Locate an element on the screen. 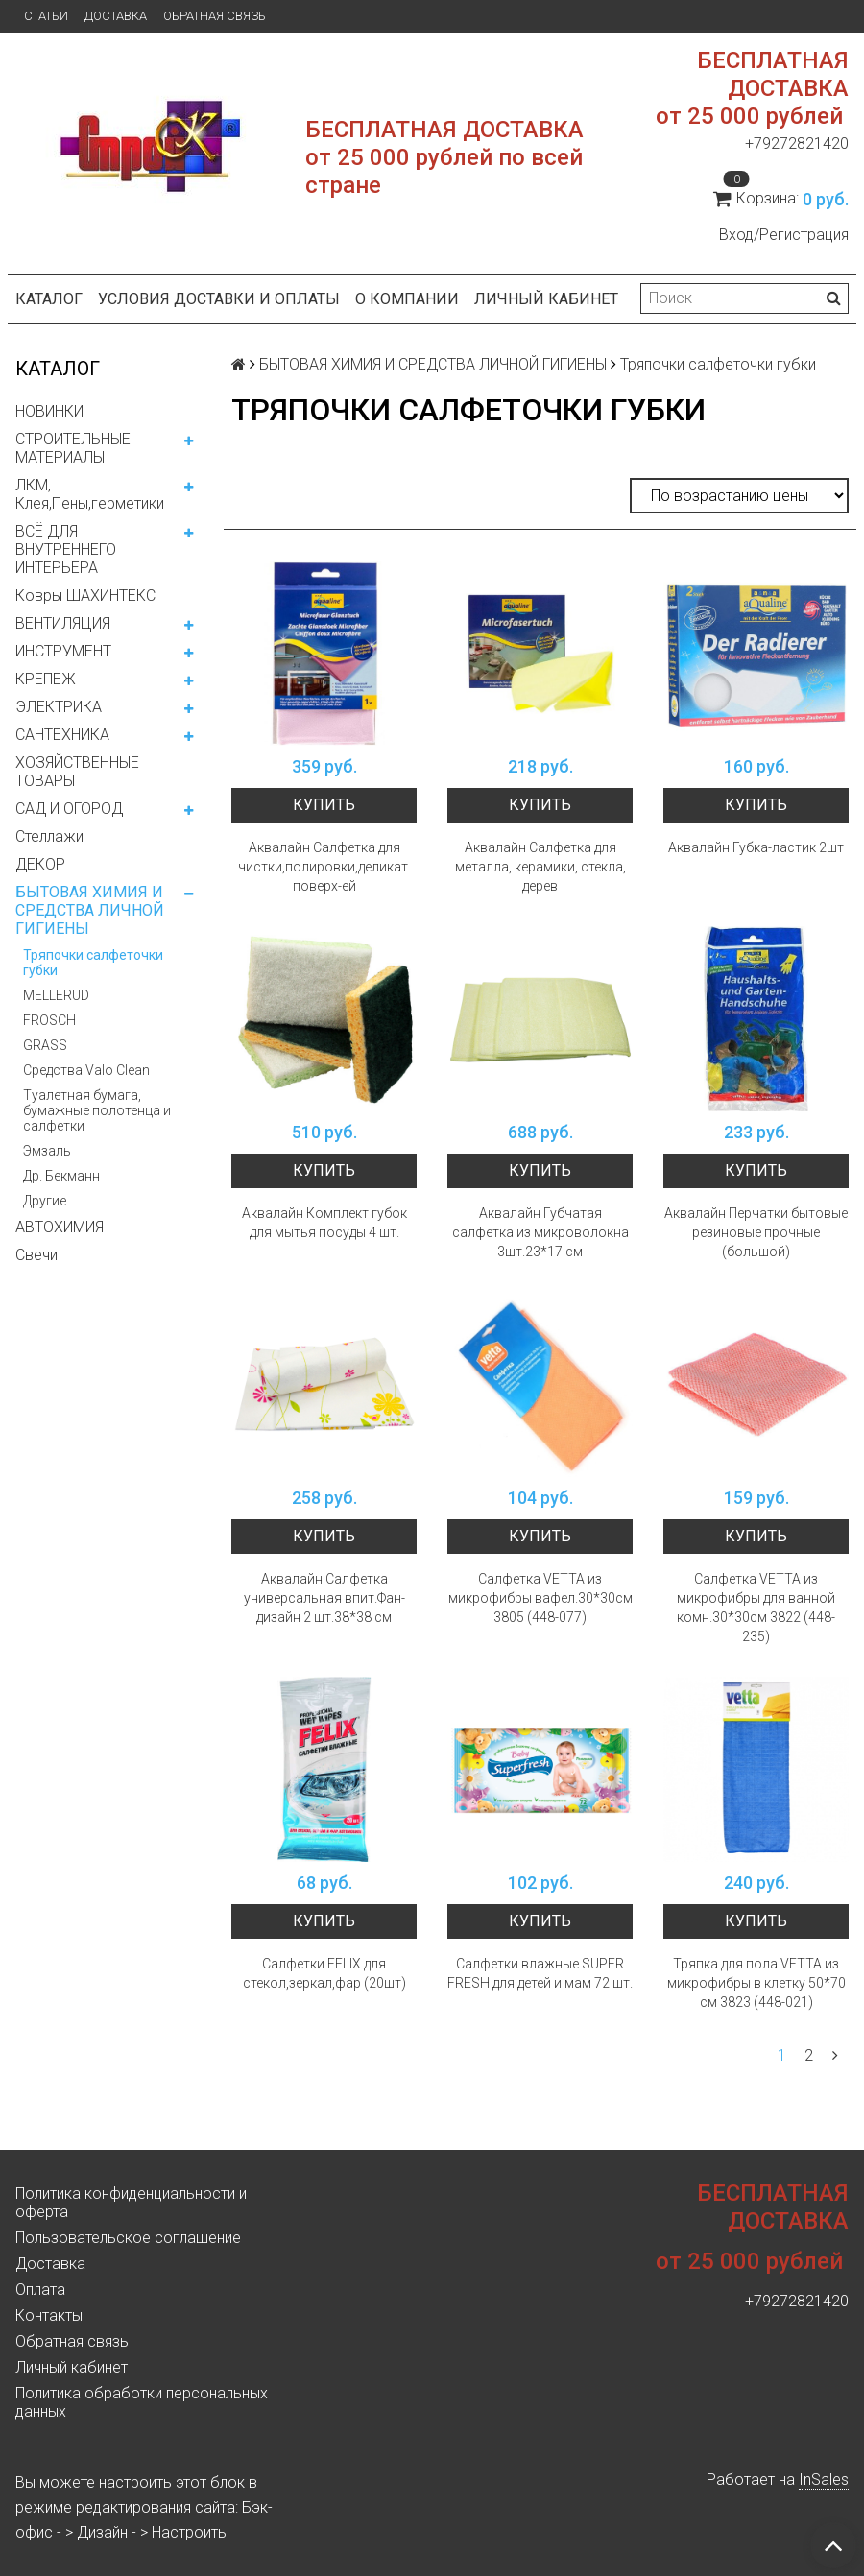 The height and width of the screenshot is (2576, 864). Аквалайн Комплект губок для мытья посуды 4 шт. is located at coordinates (324, 1222).